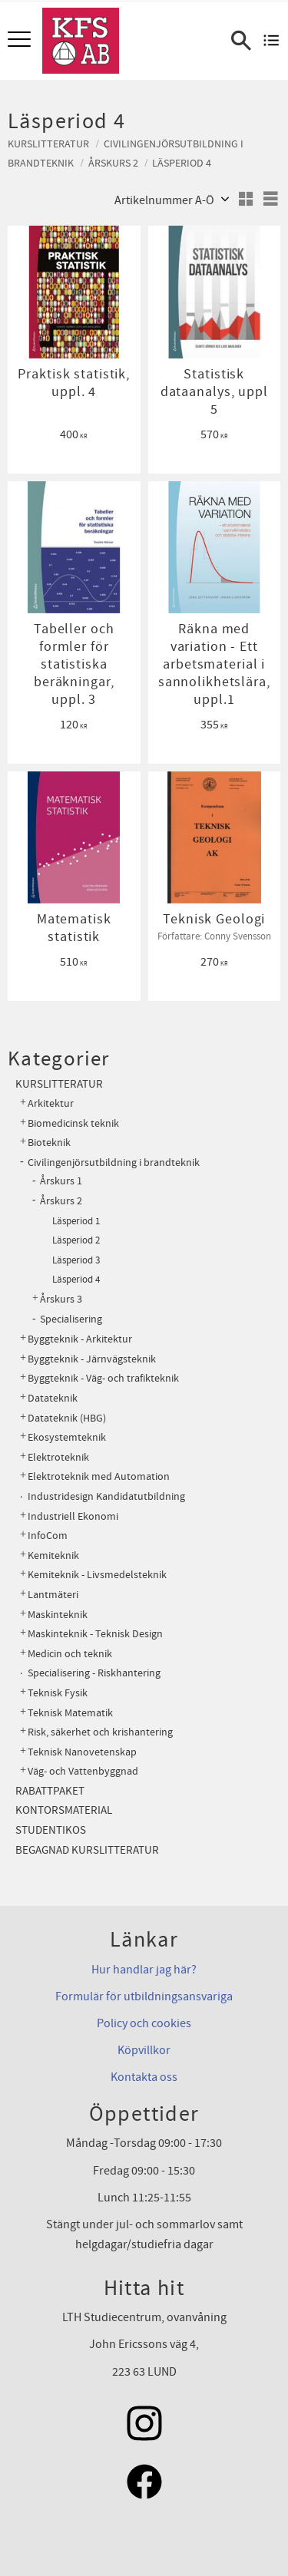 This screenshot has height=2576, width=288. What do you see at coordinates (87, 1850) in the screenshot?
I see `Begagnad kurslitteratur [menuitem]` at bounding box center [87, 1850].